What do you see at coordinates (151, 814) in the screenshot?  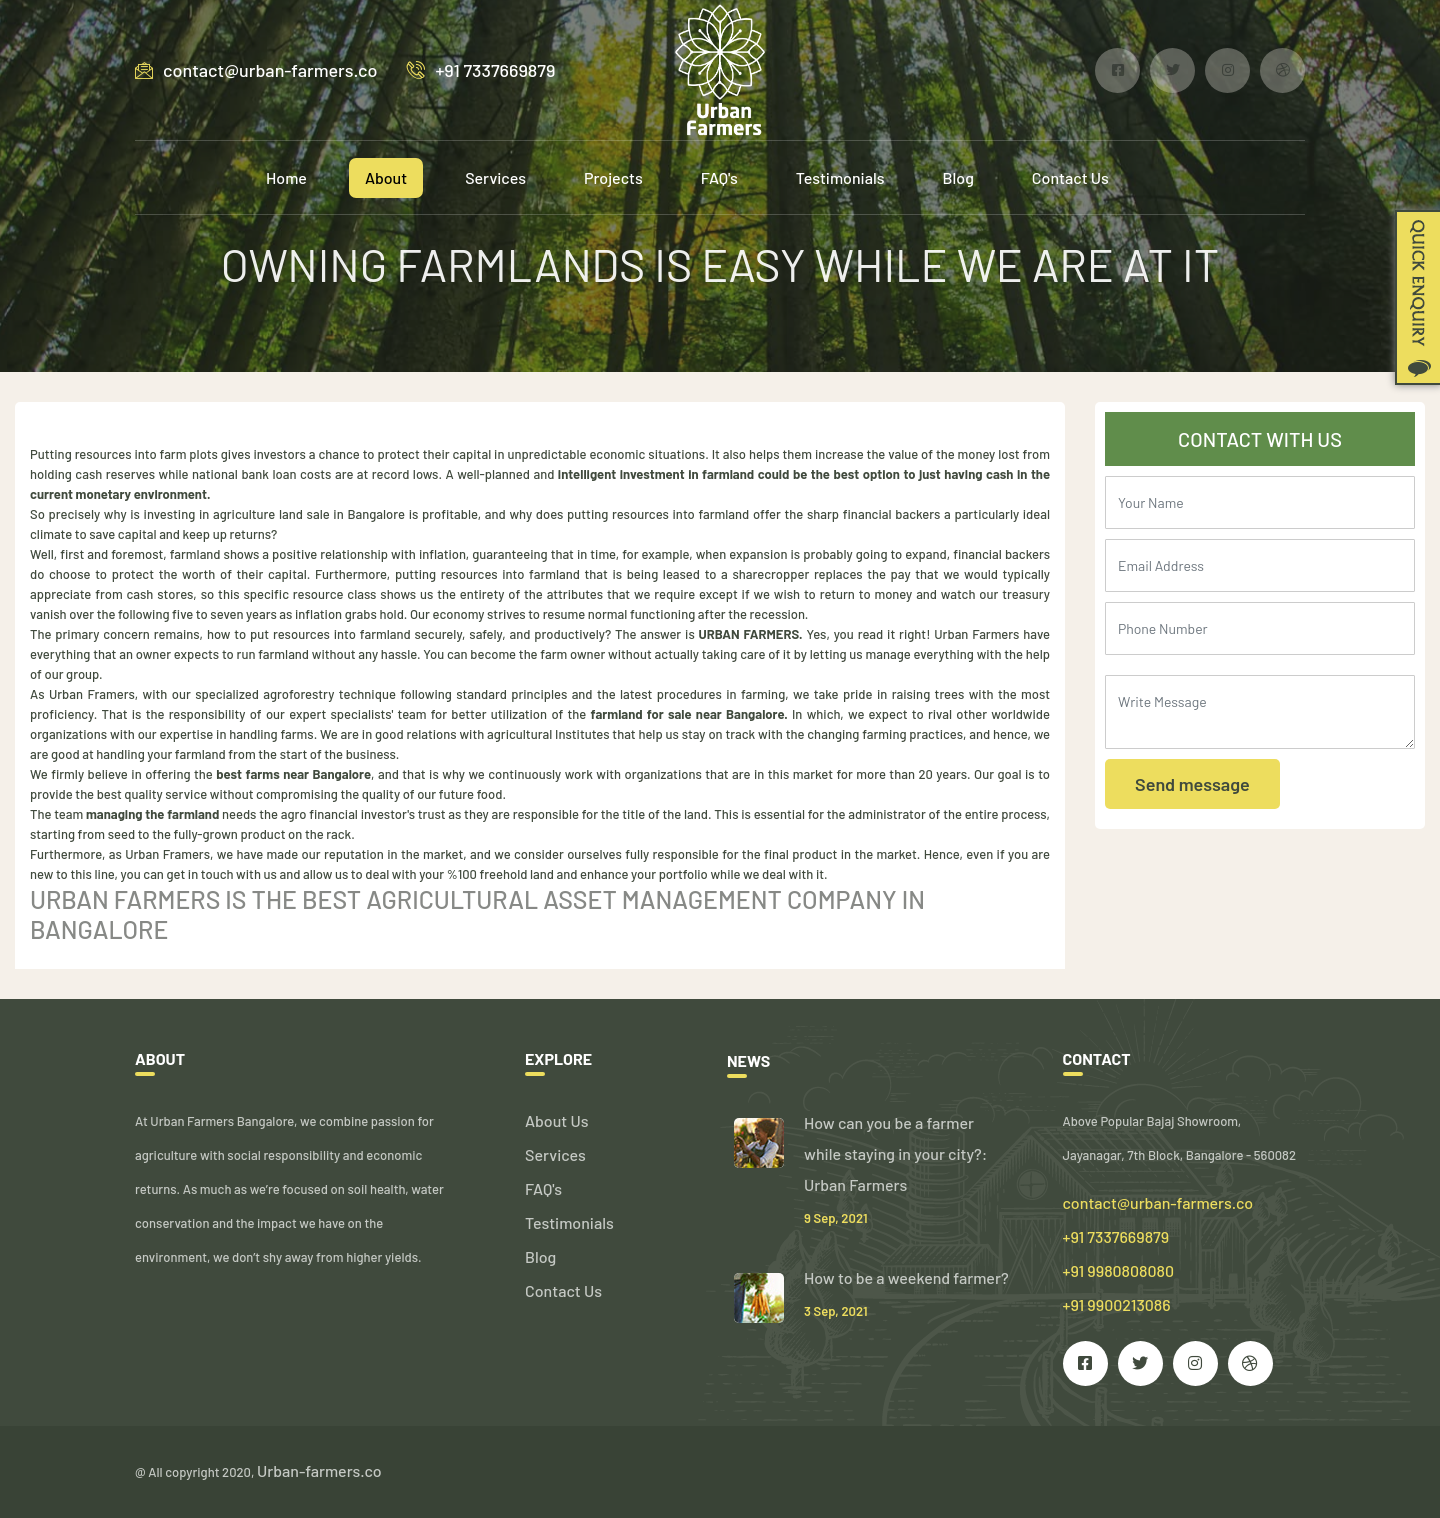 I see `managing the farmland` at bounding box center [151, 814].